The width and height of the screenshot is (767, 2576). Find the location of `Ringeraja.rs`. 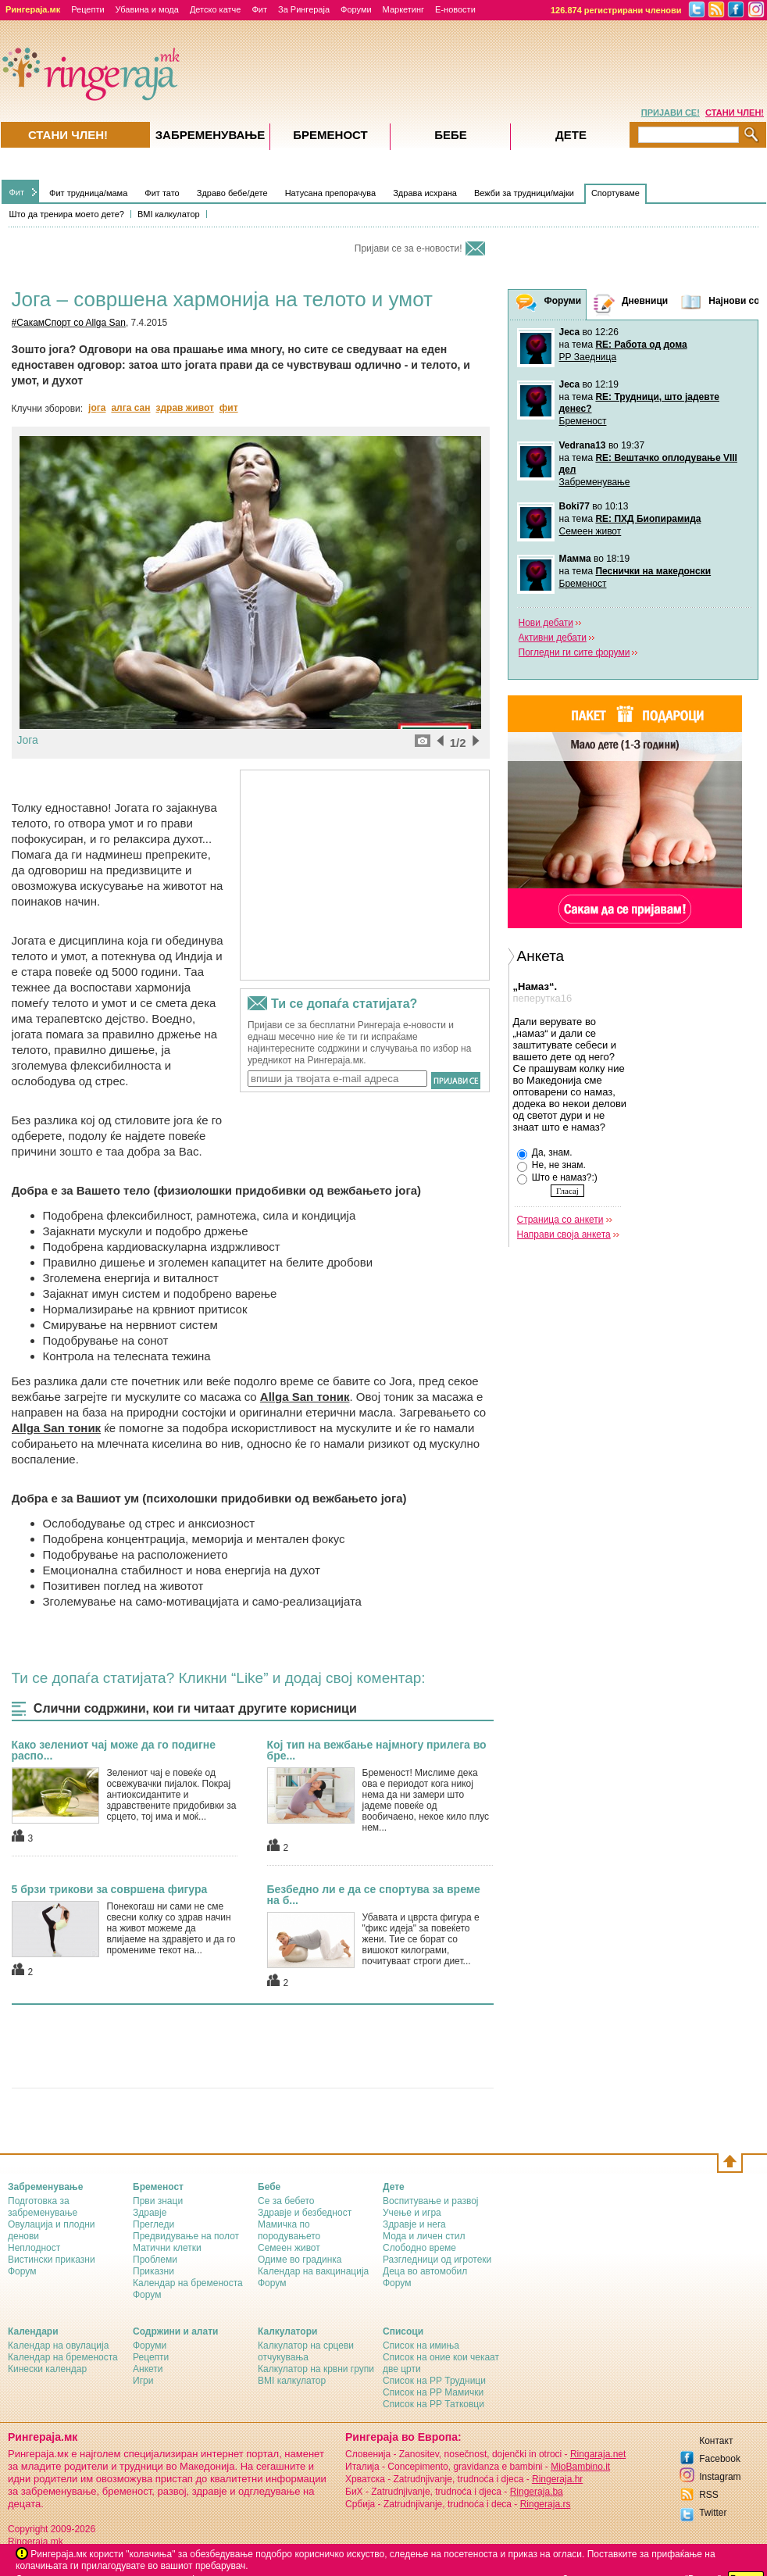

Ringeraja.rs is located at coordinates (545, 2504).